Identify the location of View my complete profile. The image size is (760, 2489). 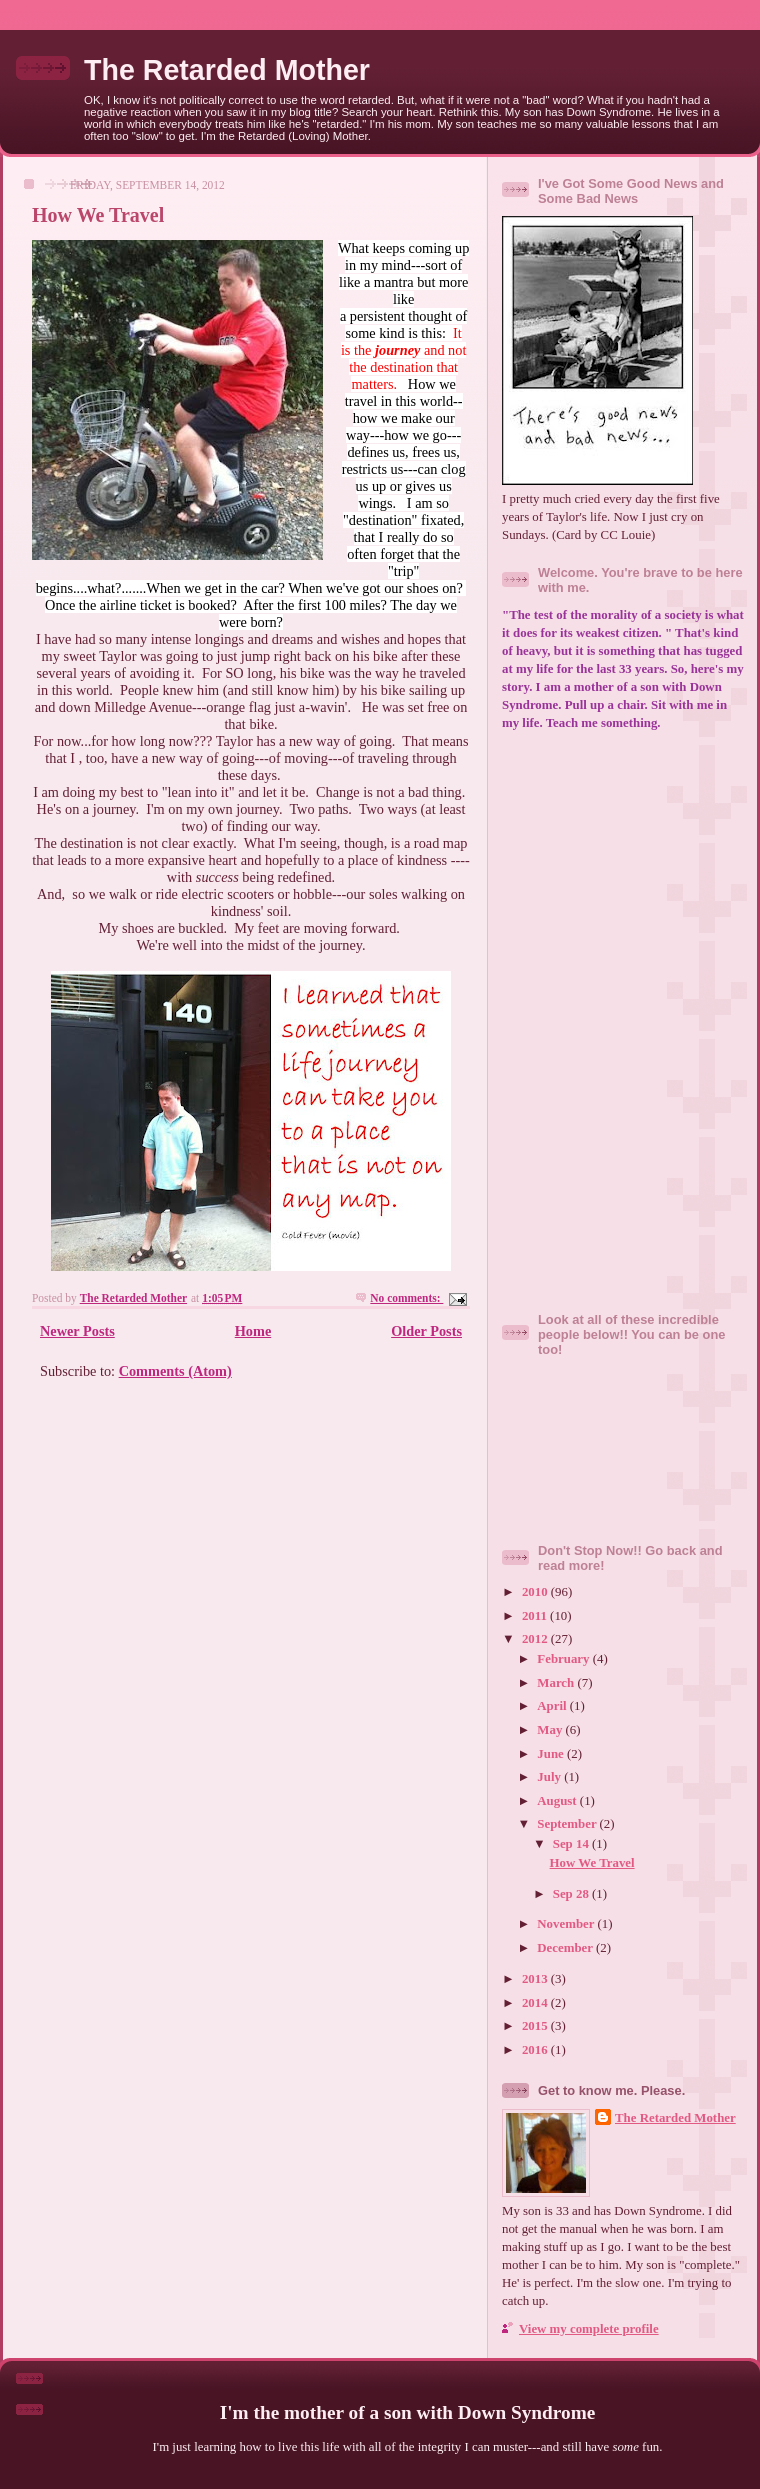
(589, 2329).